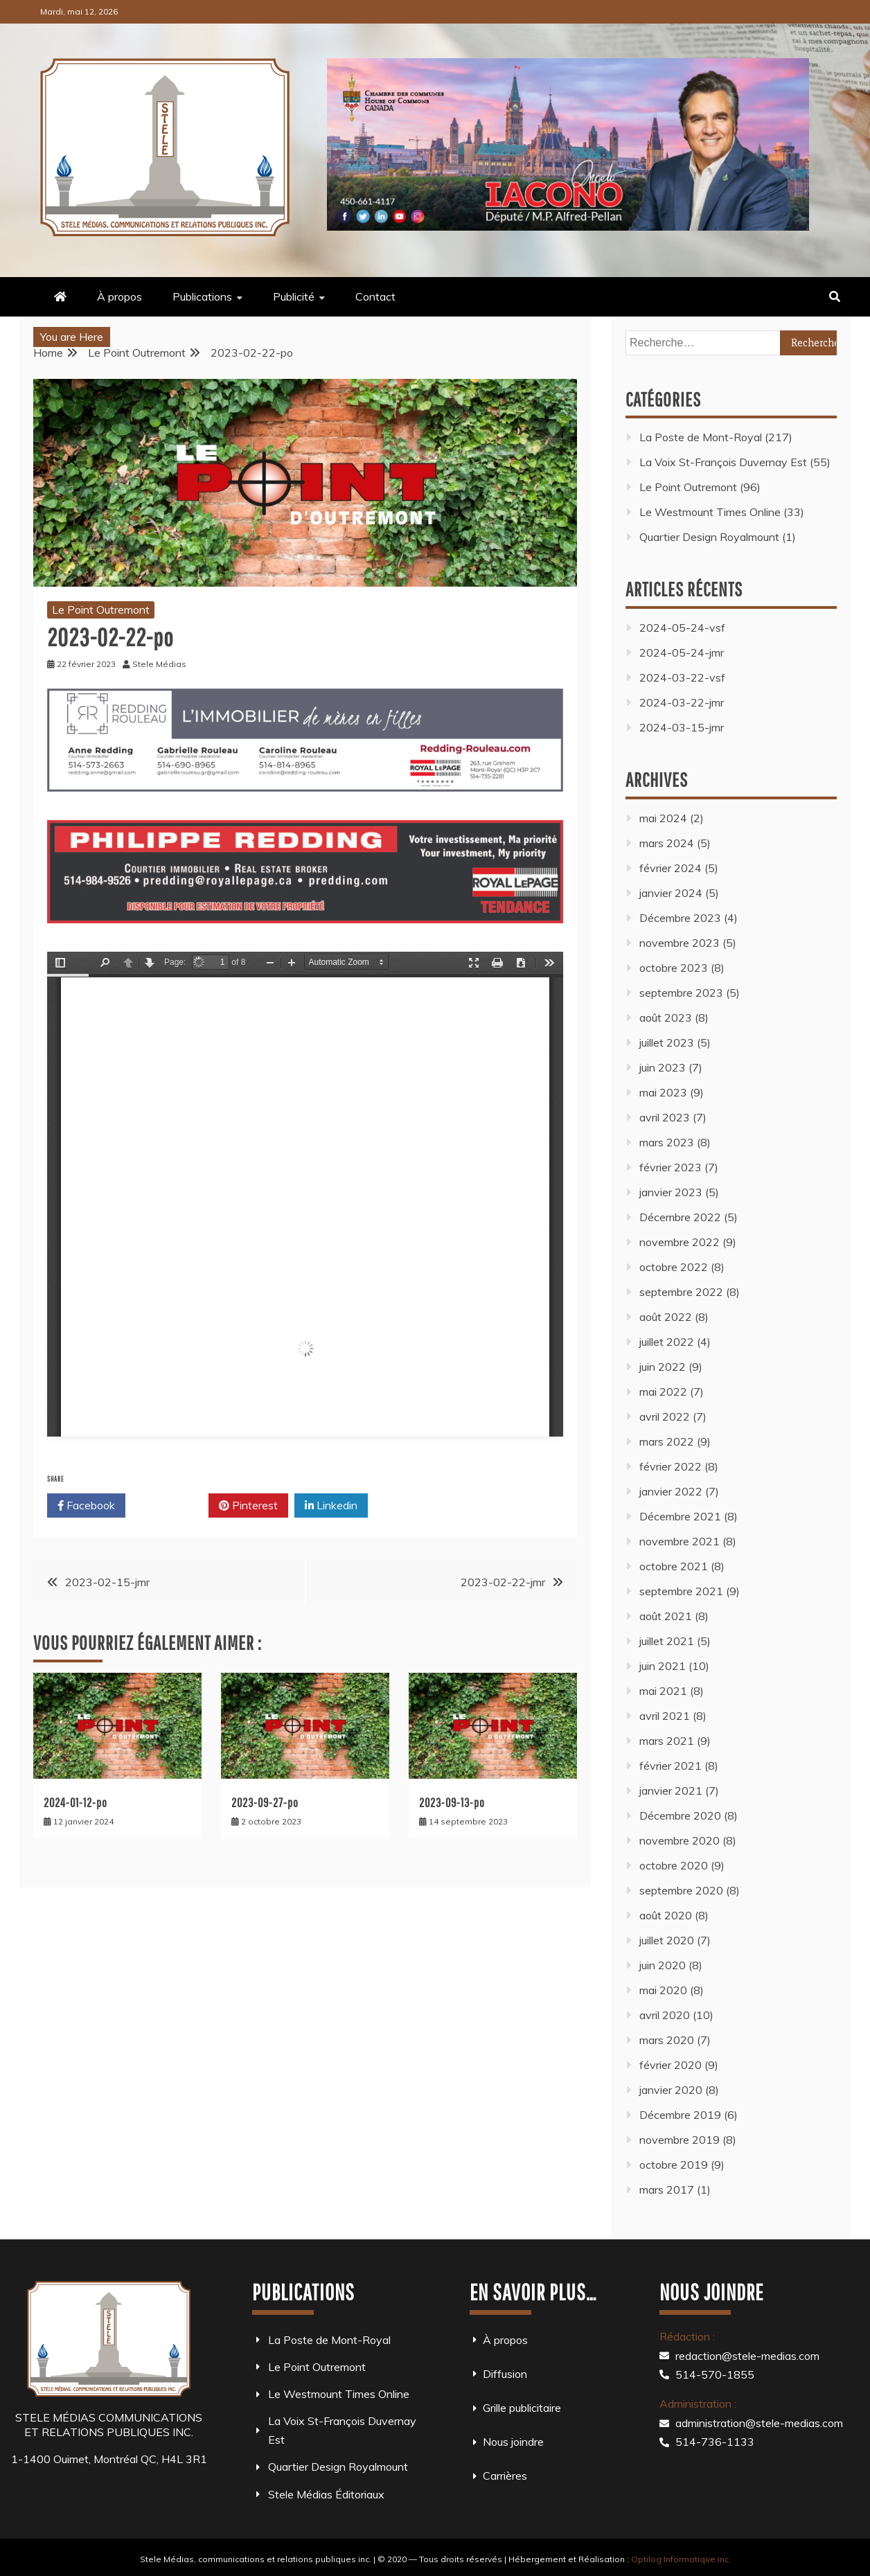  I want to click on mars 2023, so click(666, 1142).